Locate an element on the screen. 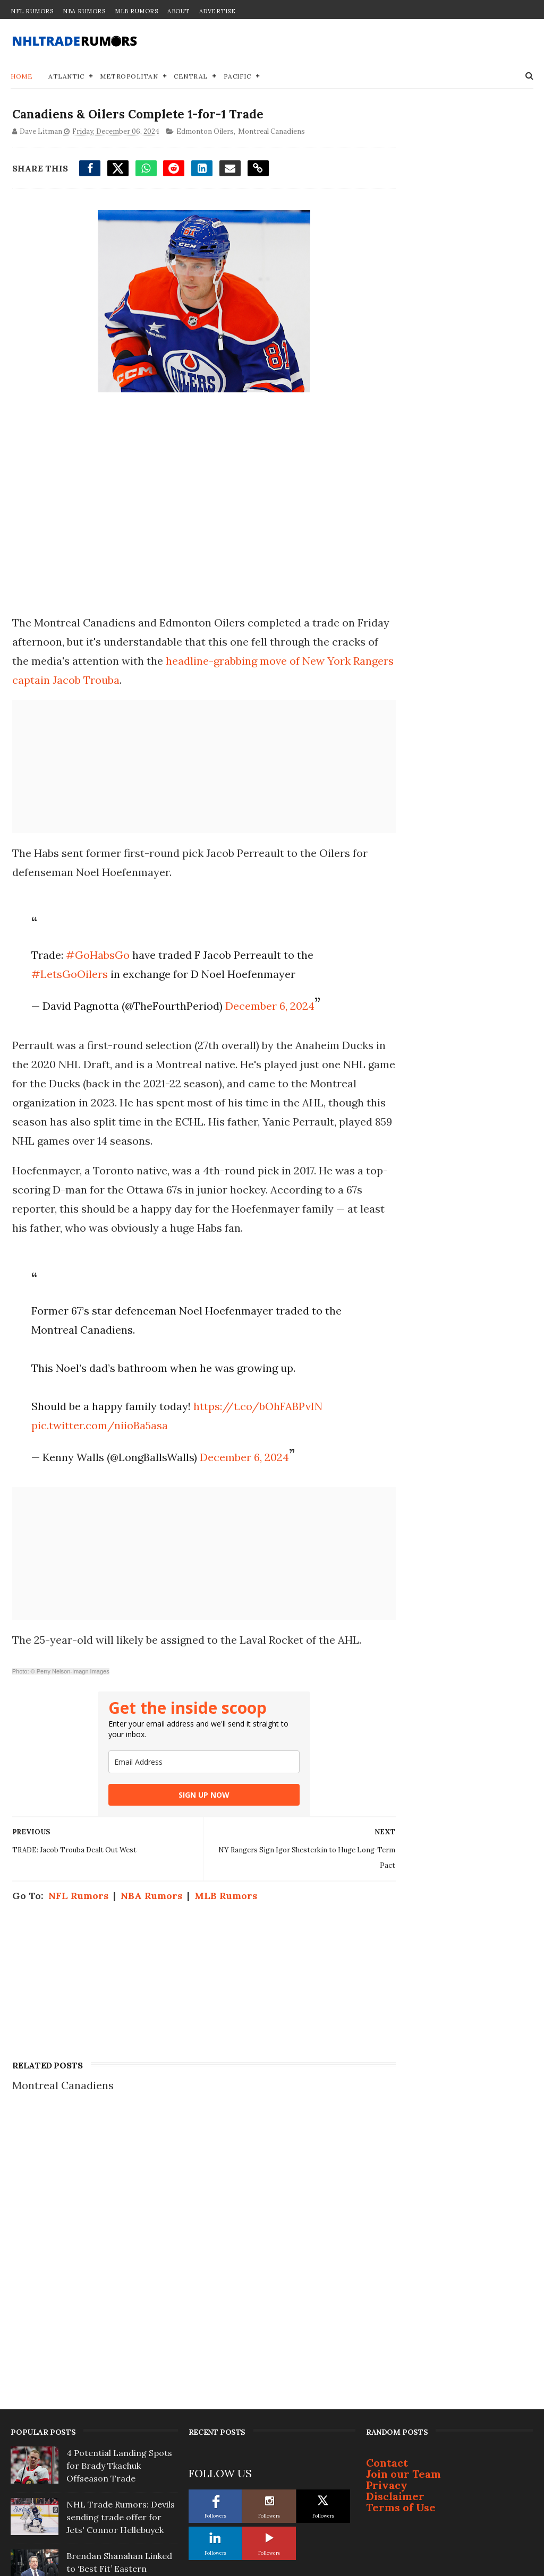  Pacific is located at coordinates (237, 77).